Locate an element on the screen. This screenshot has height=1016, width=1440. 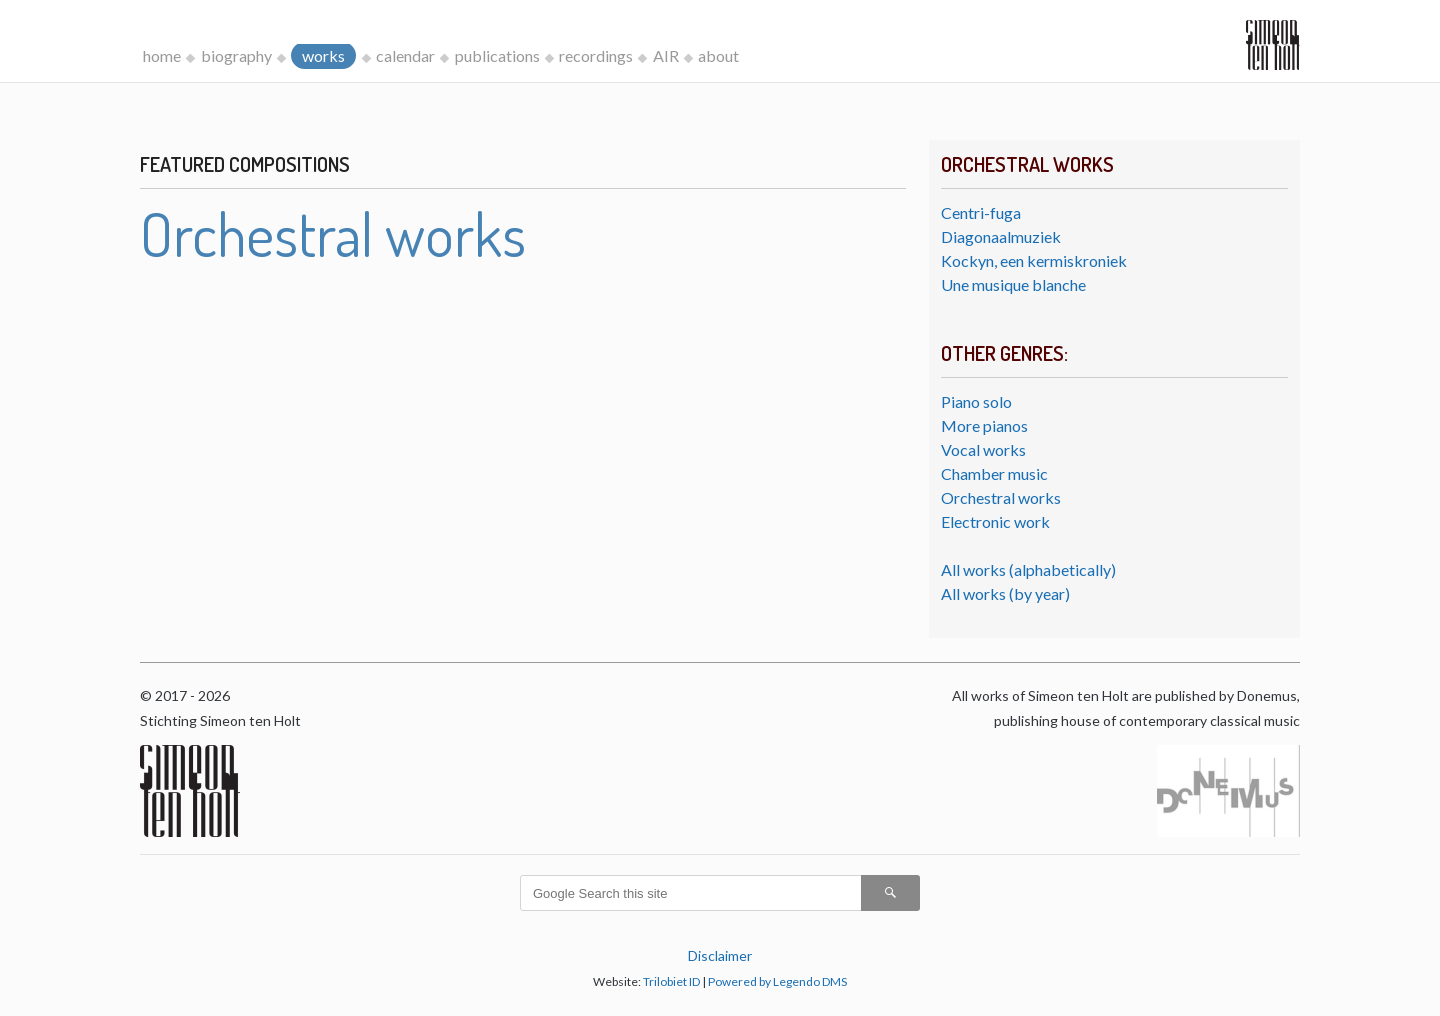
Diagonaalmuziek is located at coordinates (1001, 236).